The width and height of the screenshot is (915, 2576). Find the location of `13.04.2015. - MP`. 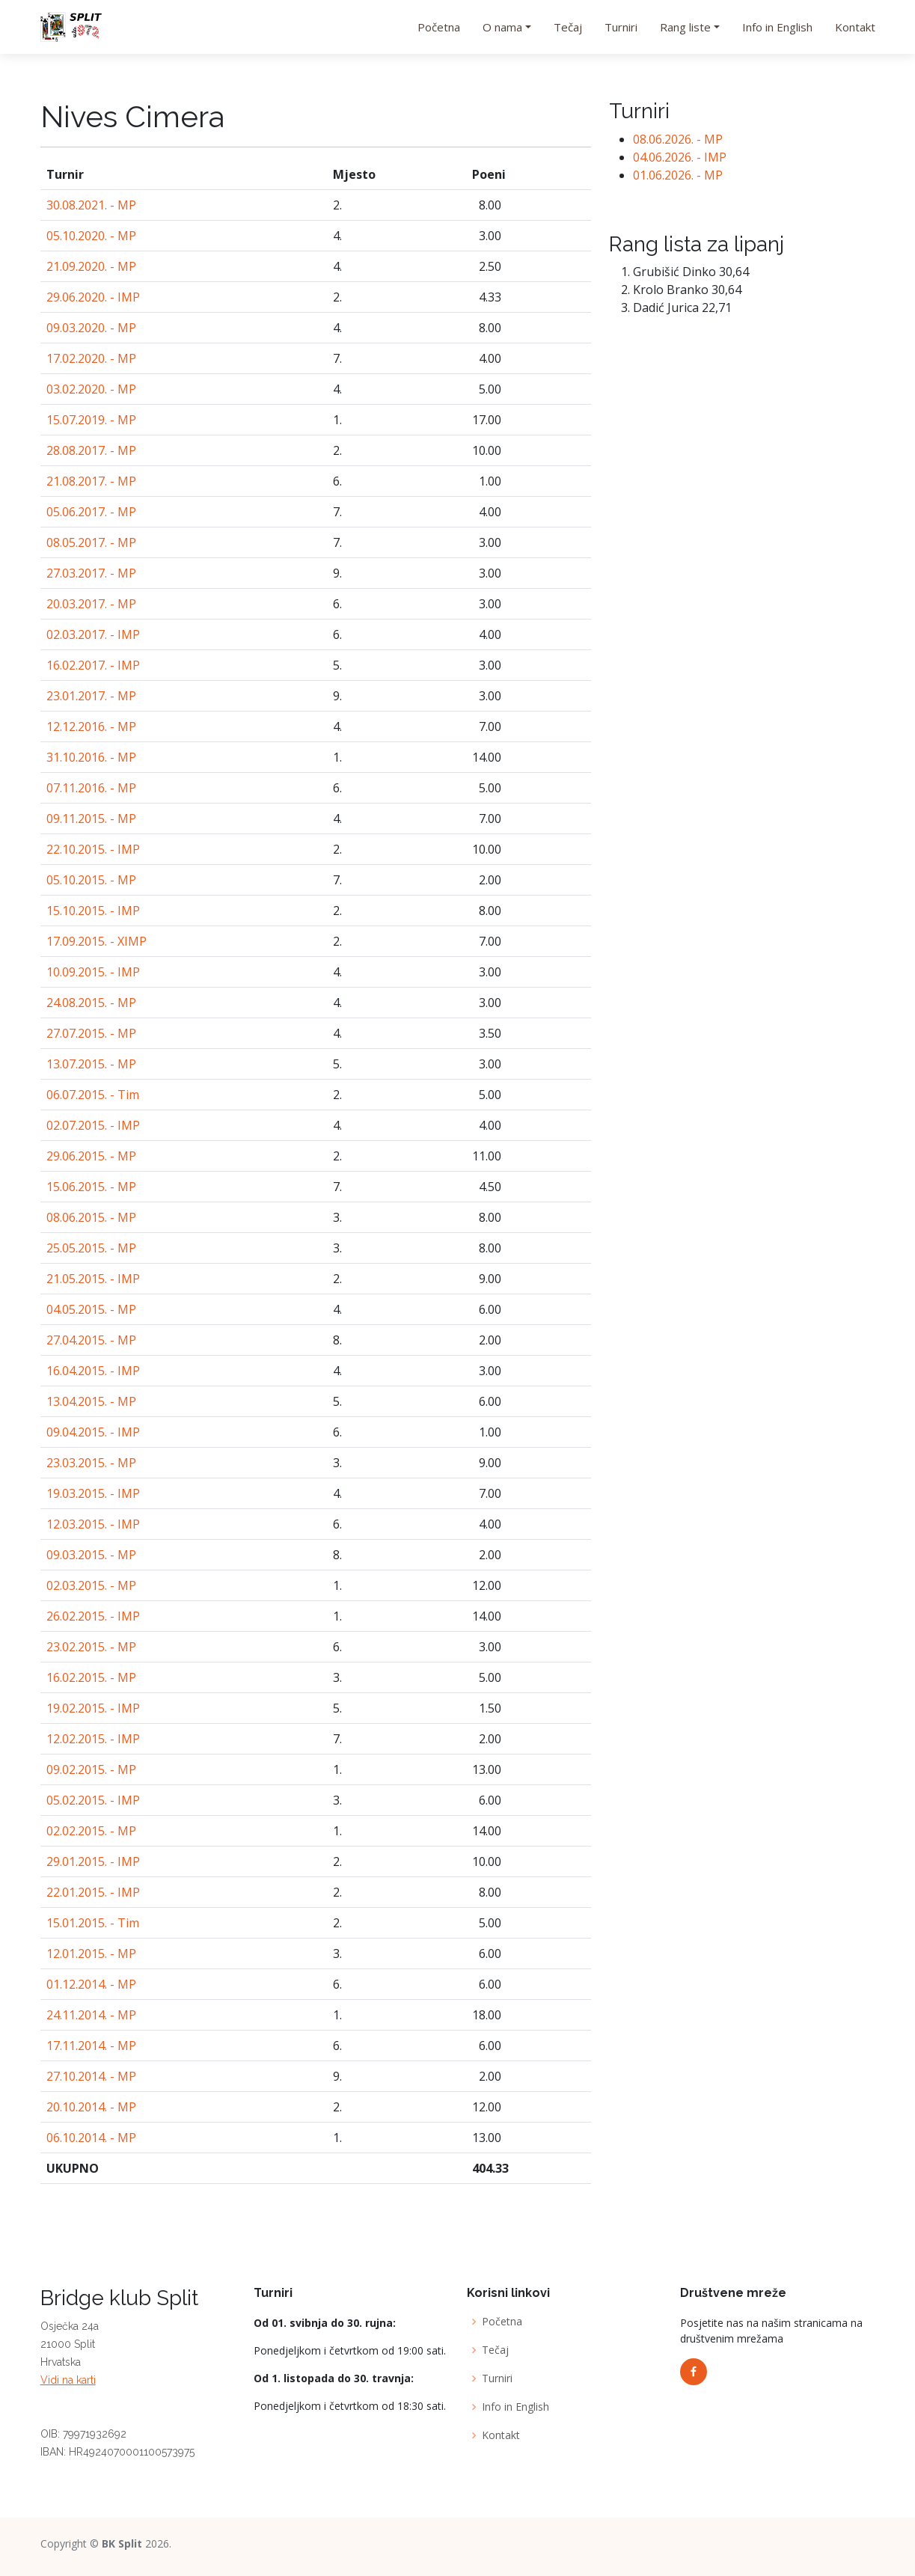

13.04.2015. - MP is located at coordinates (91, 1401).